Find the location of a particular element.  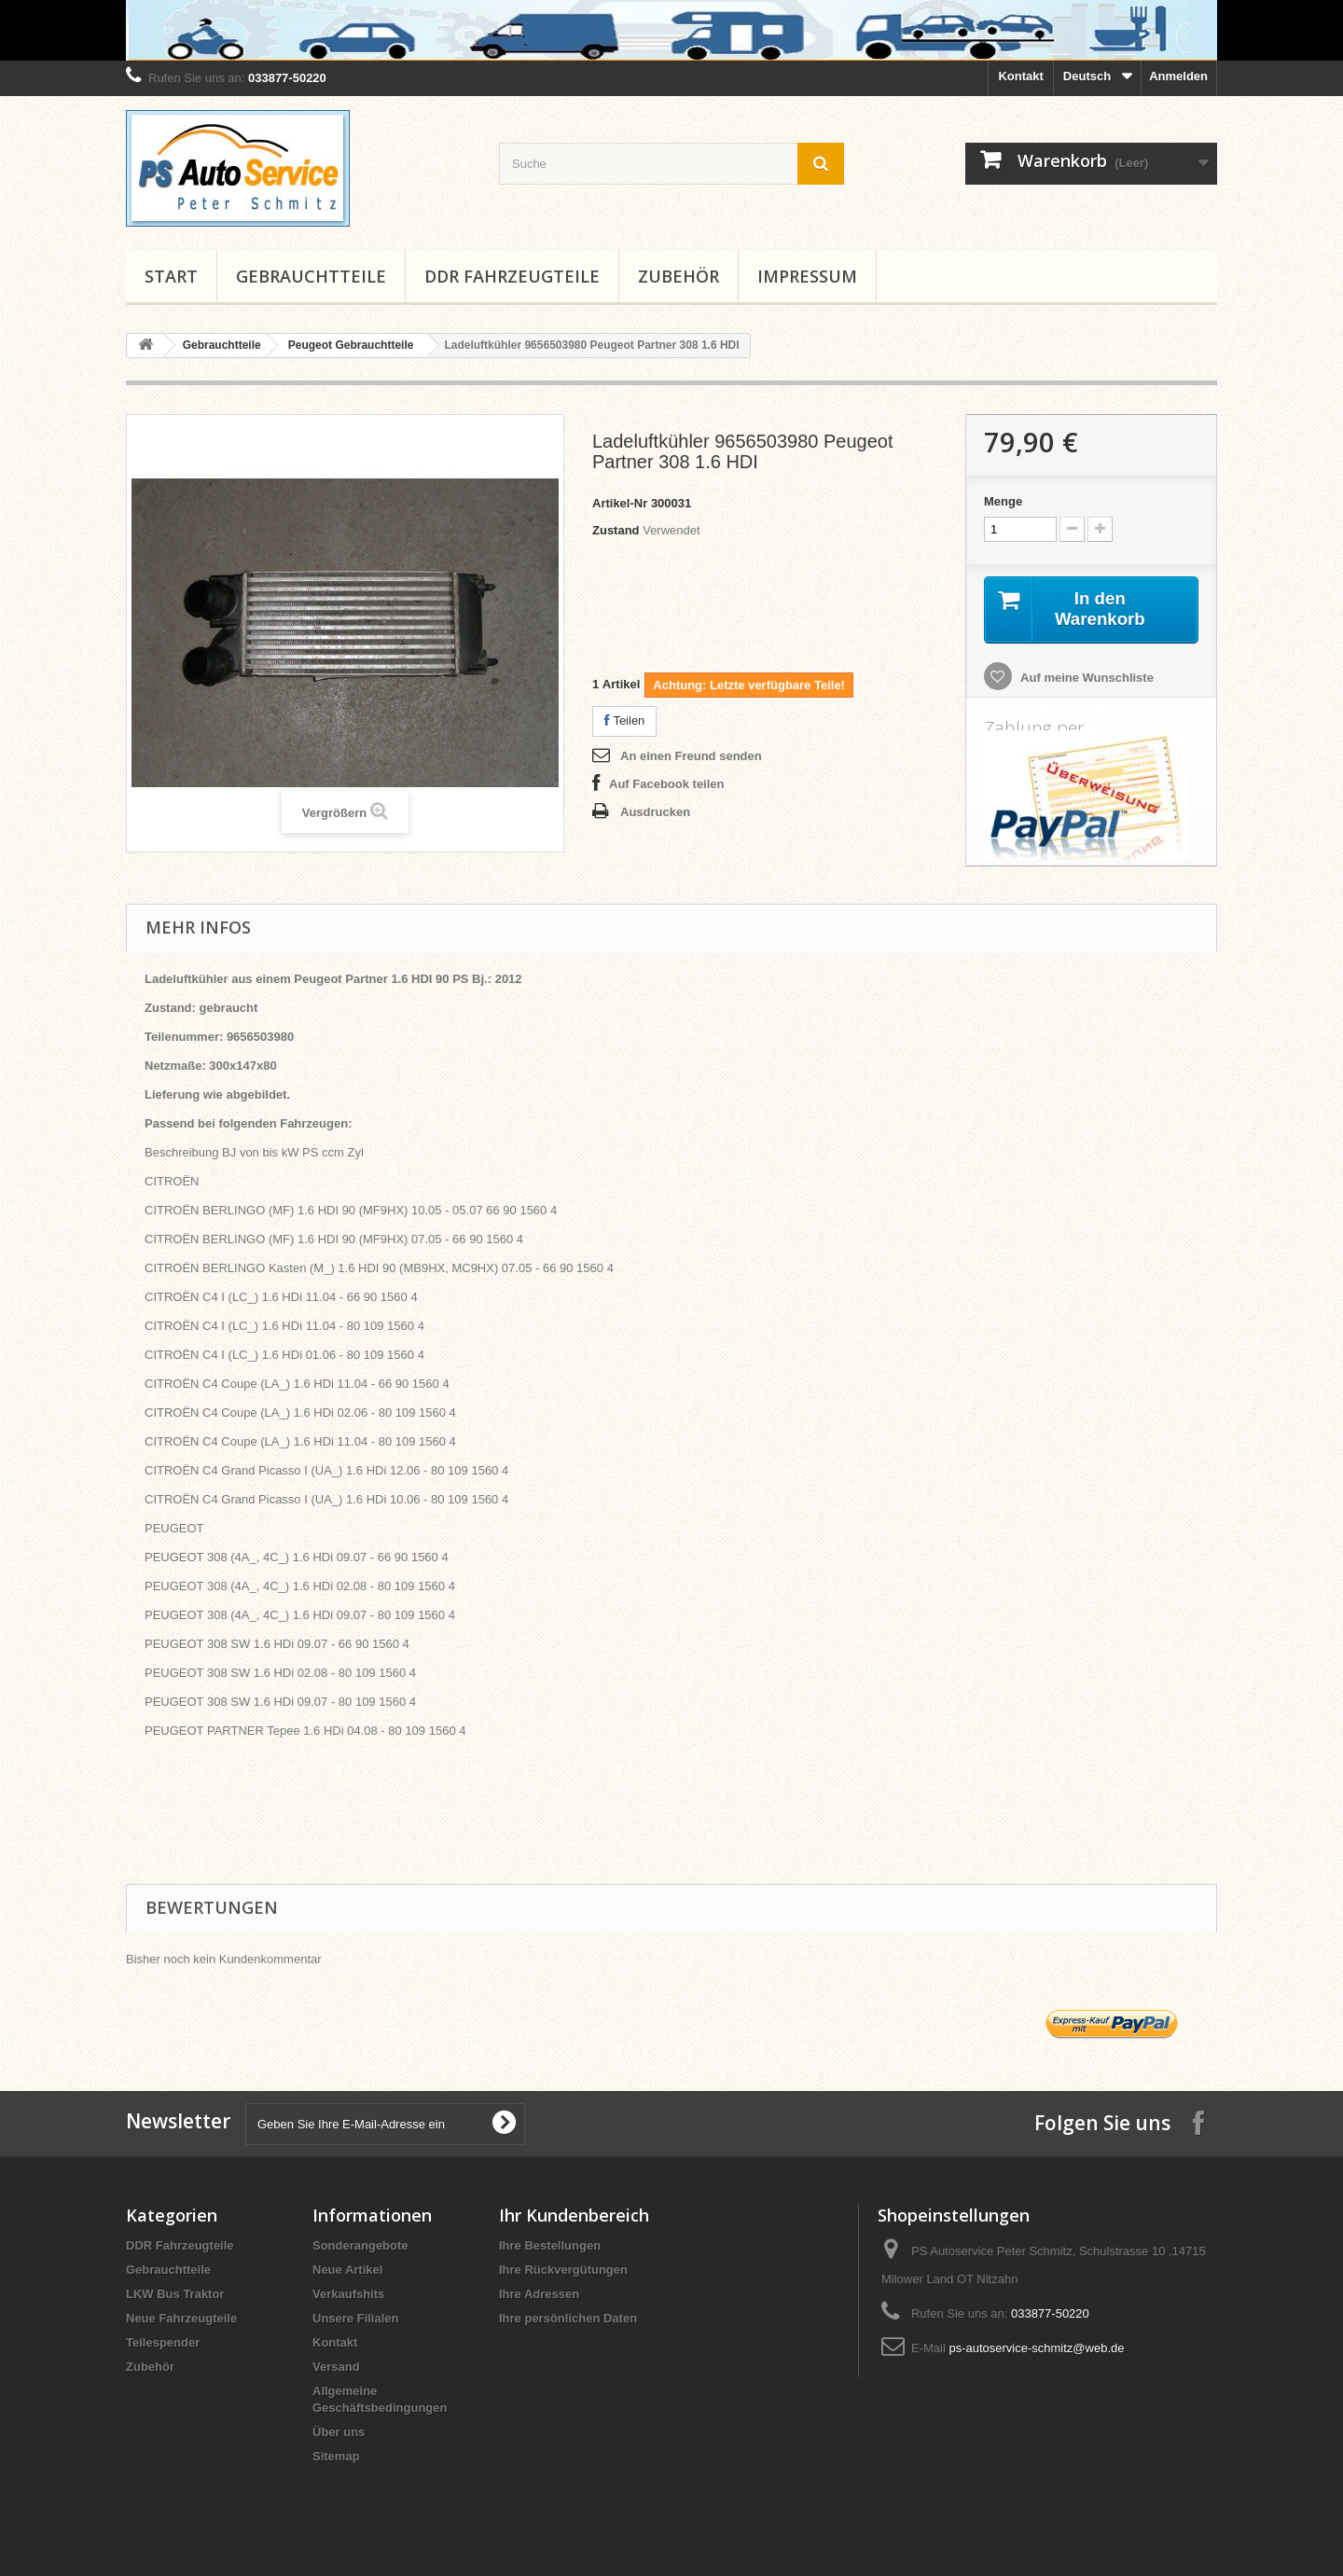

Teilen is located at coordinates (624, 720).